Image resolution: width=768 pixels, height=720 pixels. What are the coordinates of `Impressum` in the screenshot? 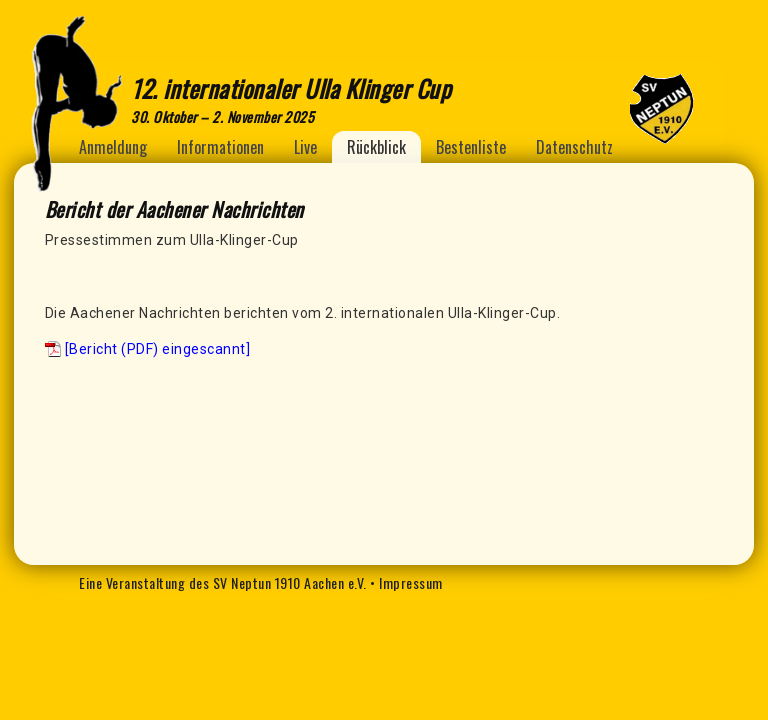 It's located at (411, 582).